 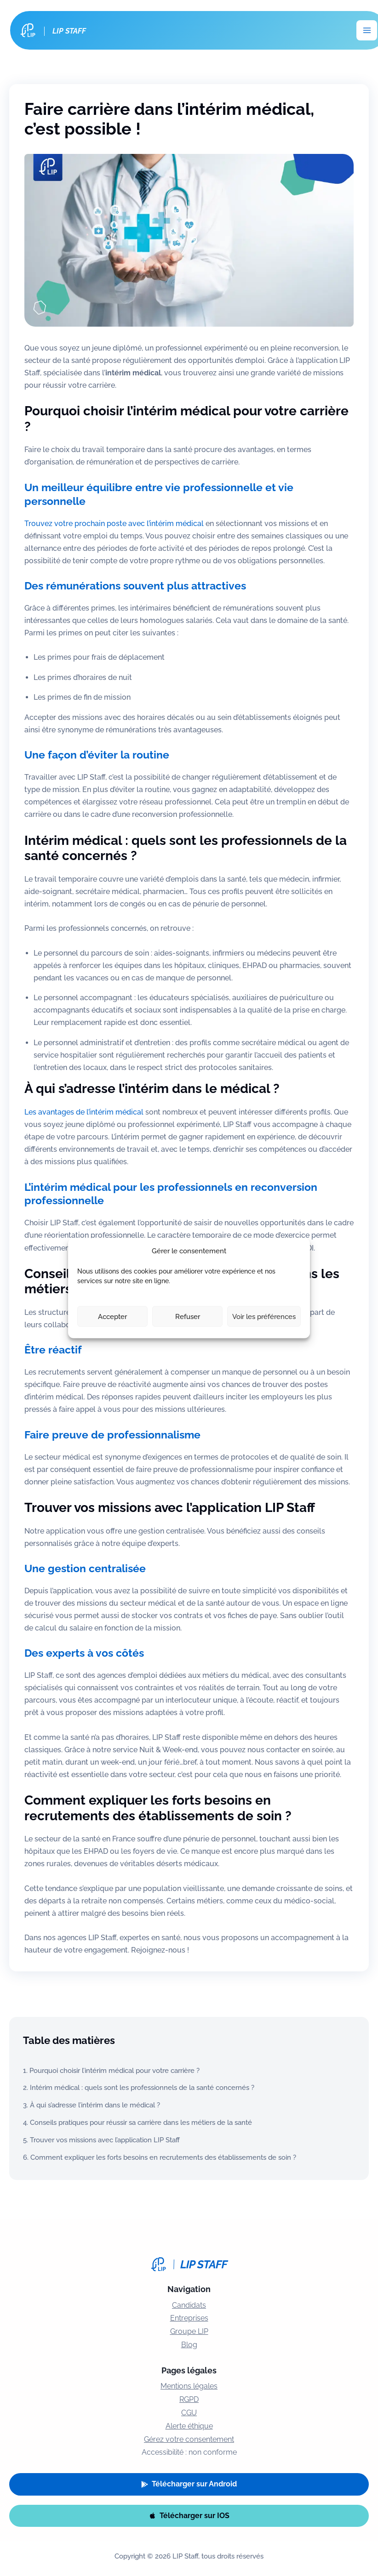 I want to click on Trouver vos missions avec l’application LIP Staff, so click(x=105, y=2140).